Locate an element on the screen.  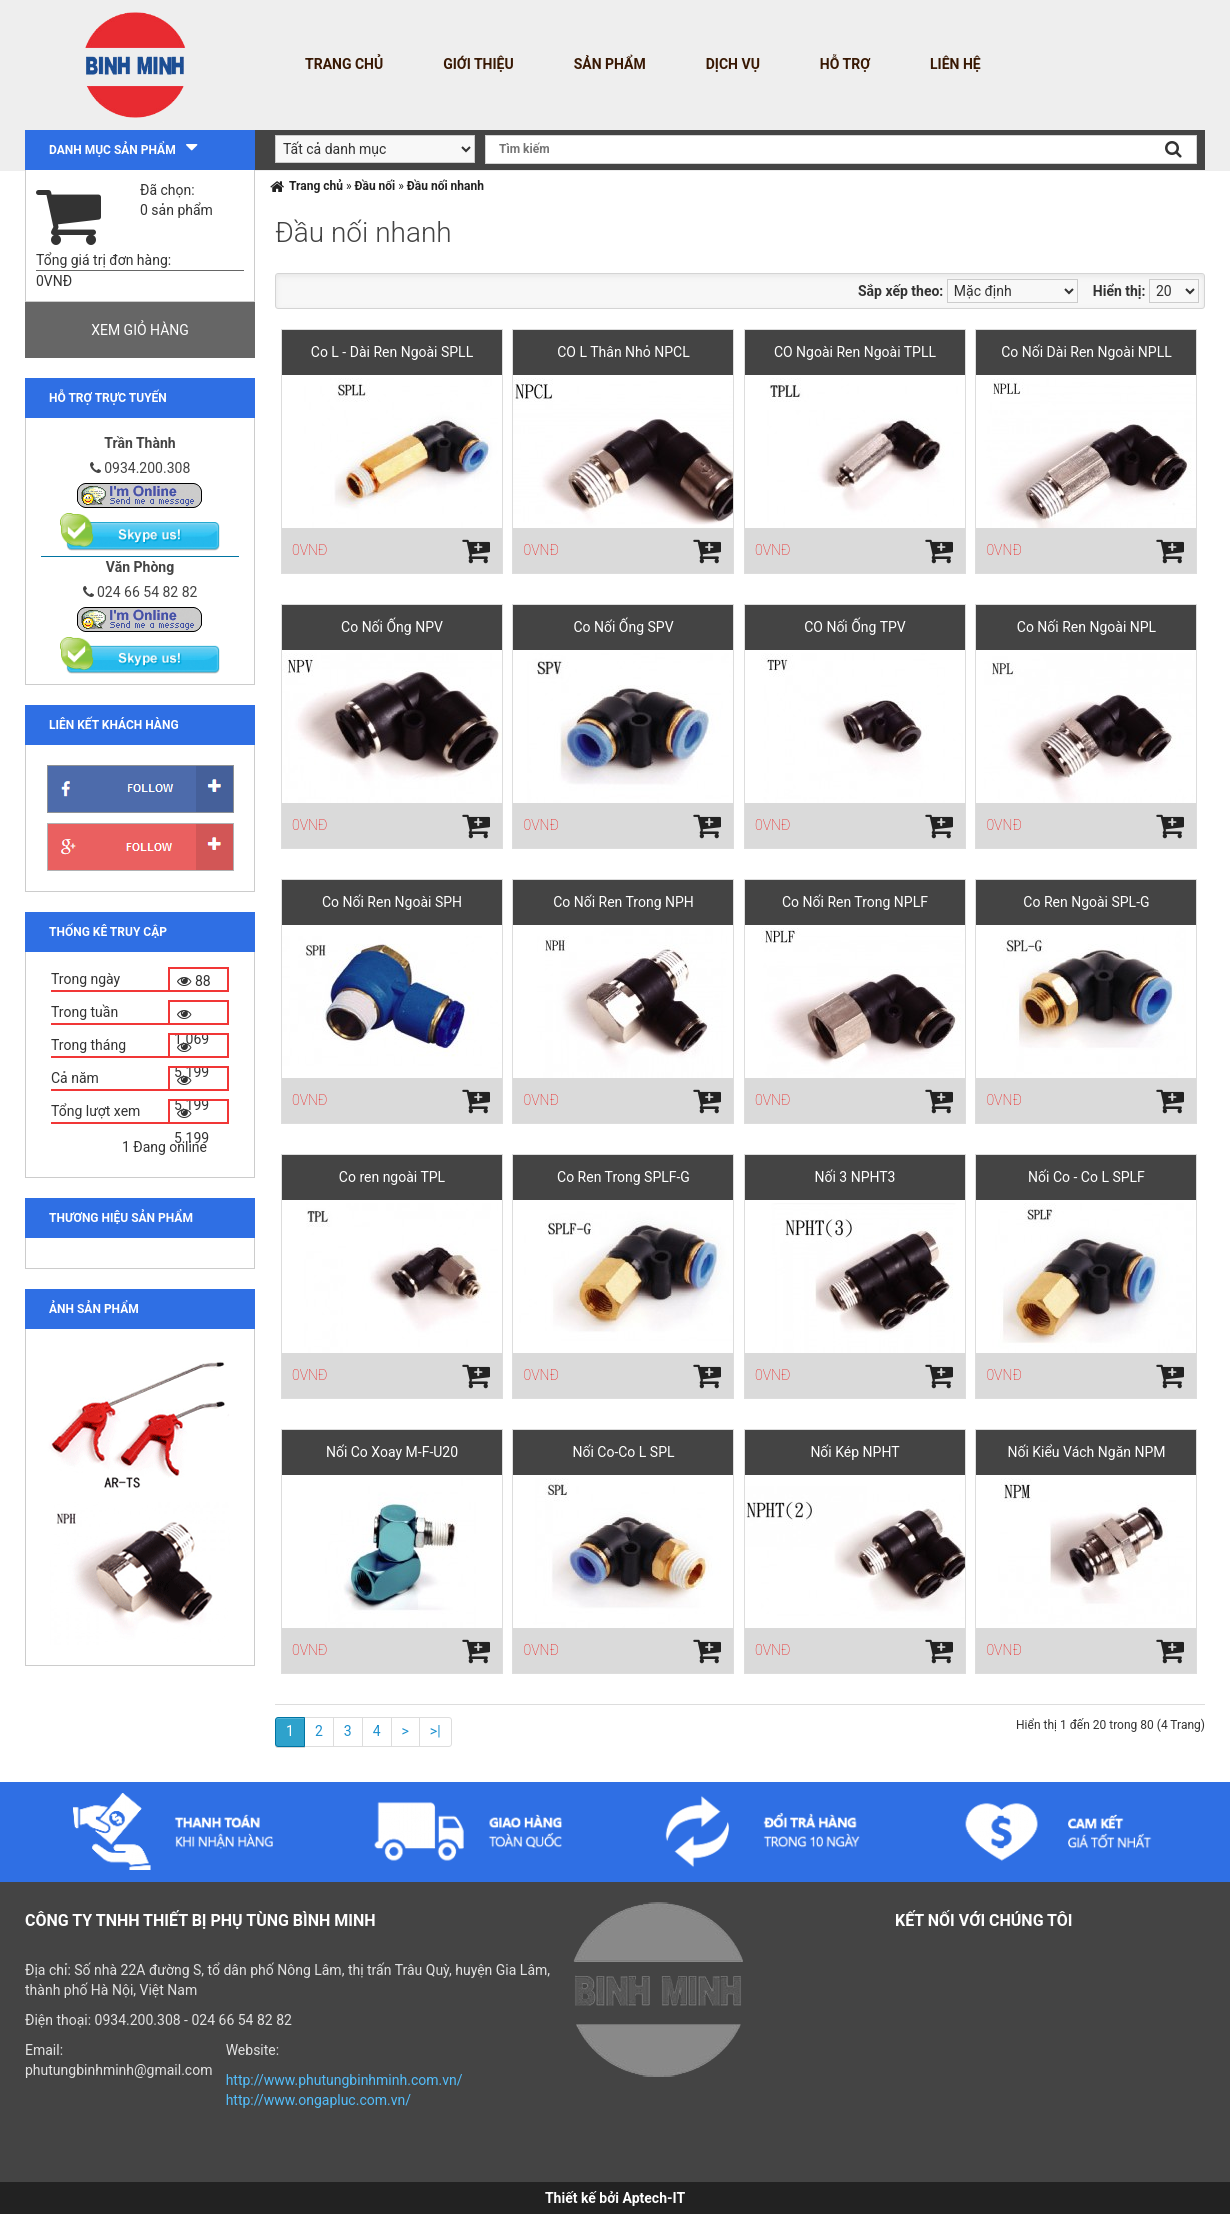
Trang chủ is located at coordinates (344, 64).